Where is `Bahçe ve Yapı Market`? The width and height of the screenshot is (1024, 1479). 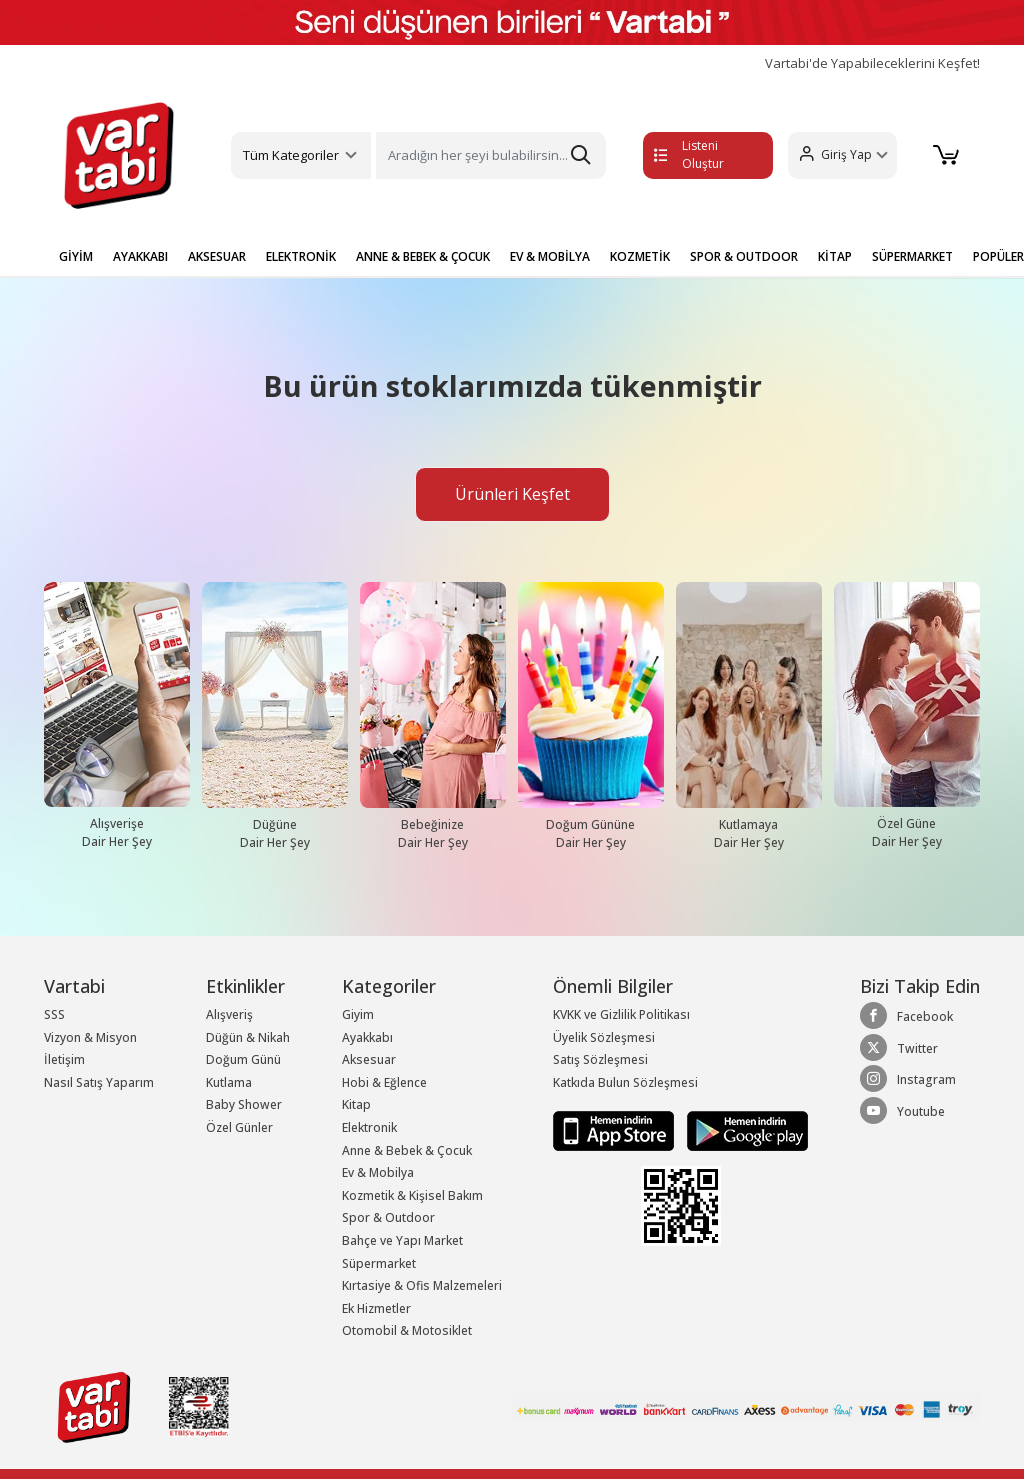 Bahçe ve Yapı Market is located at coordinates (402, 1240).